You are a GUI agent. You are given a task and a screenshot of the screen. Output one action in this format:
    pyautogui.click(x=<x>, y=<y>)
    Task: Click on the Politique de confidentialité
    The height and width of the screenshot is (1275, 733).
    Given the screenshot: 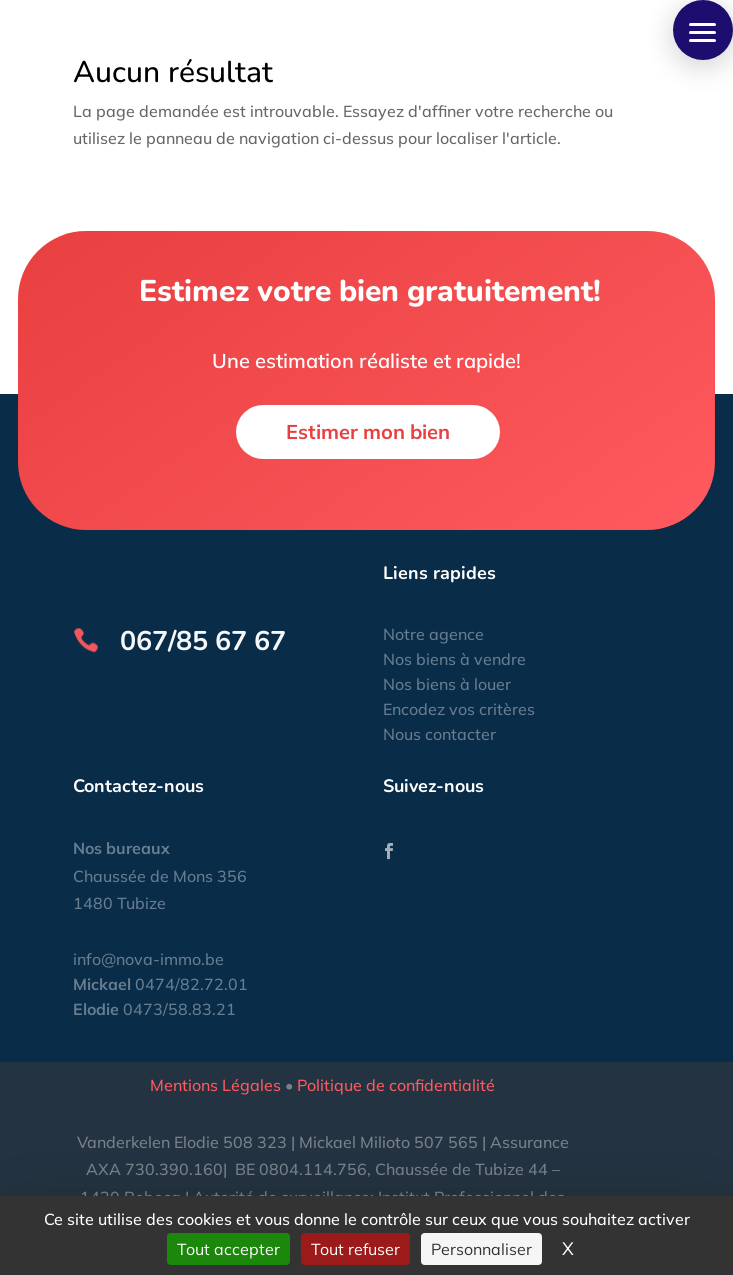 What is the action you would take?
    pyautogui.click(x=396, y=1085)
    